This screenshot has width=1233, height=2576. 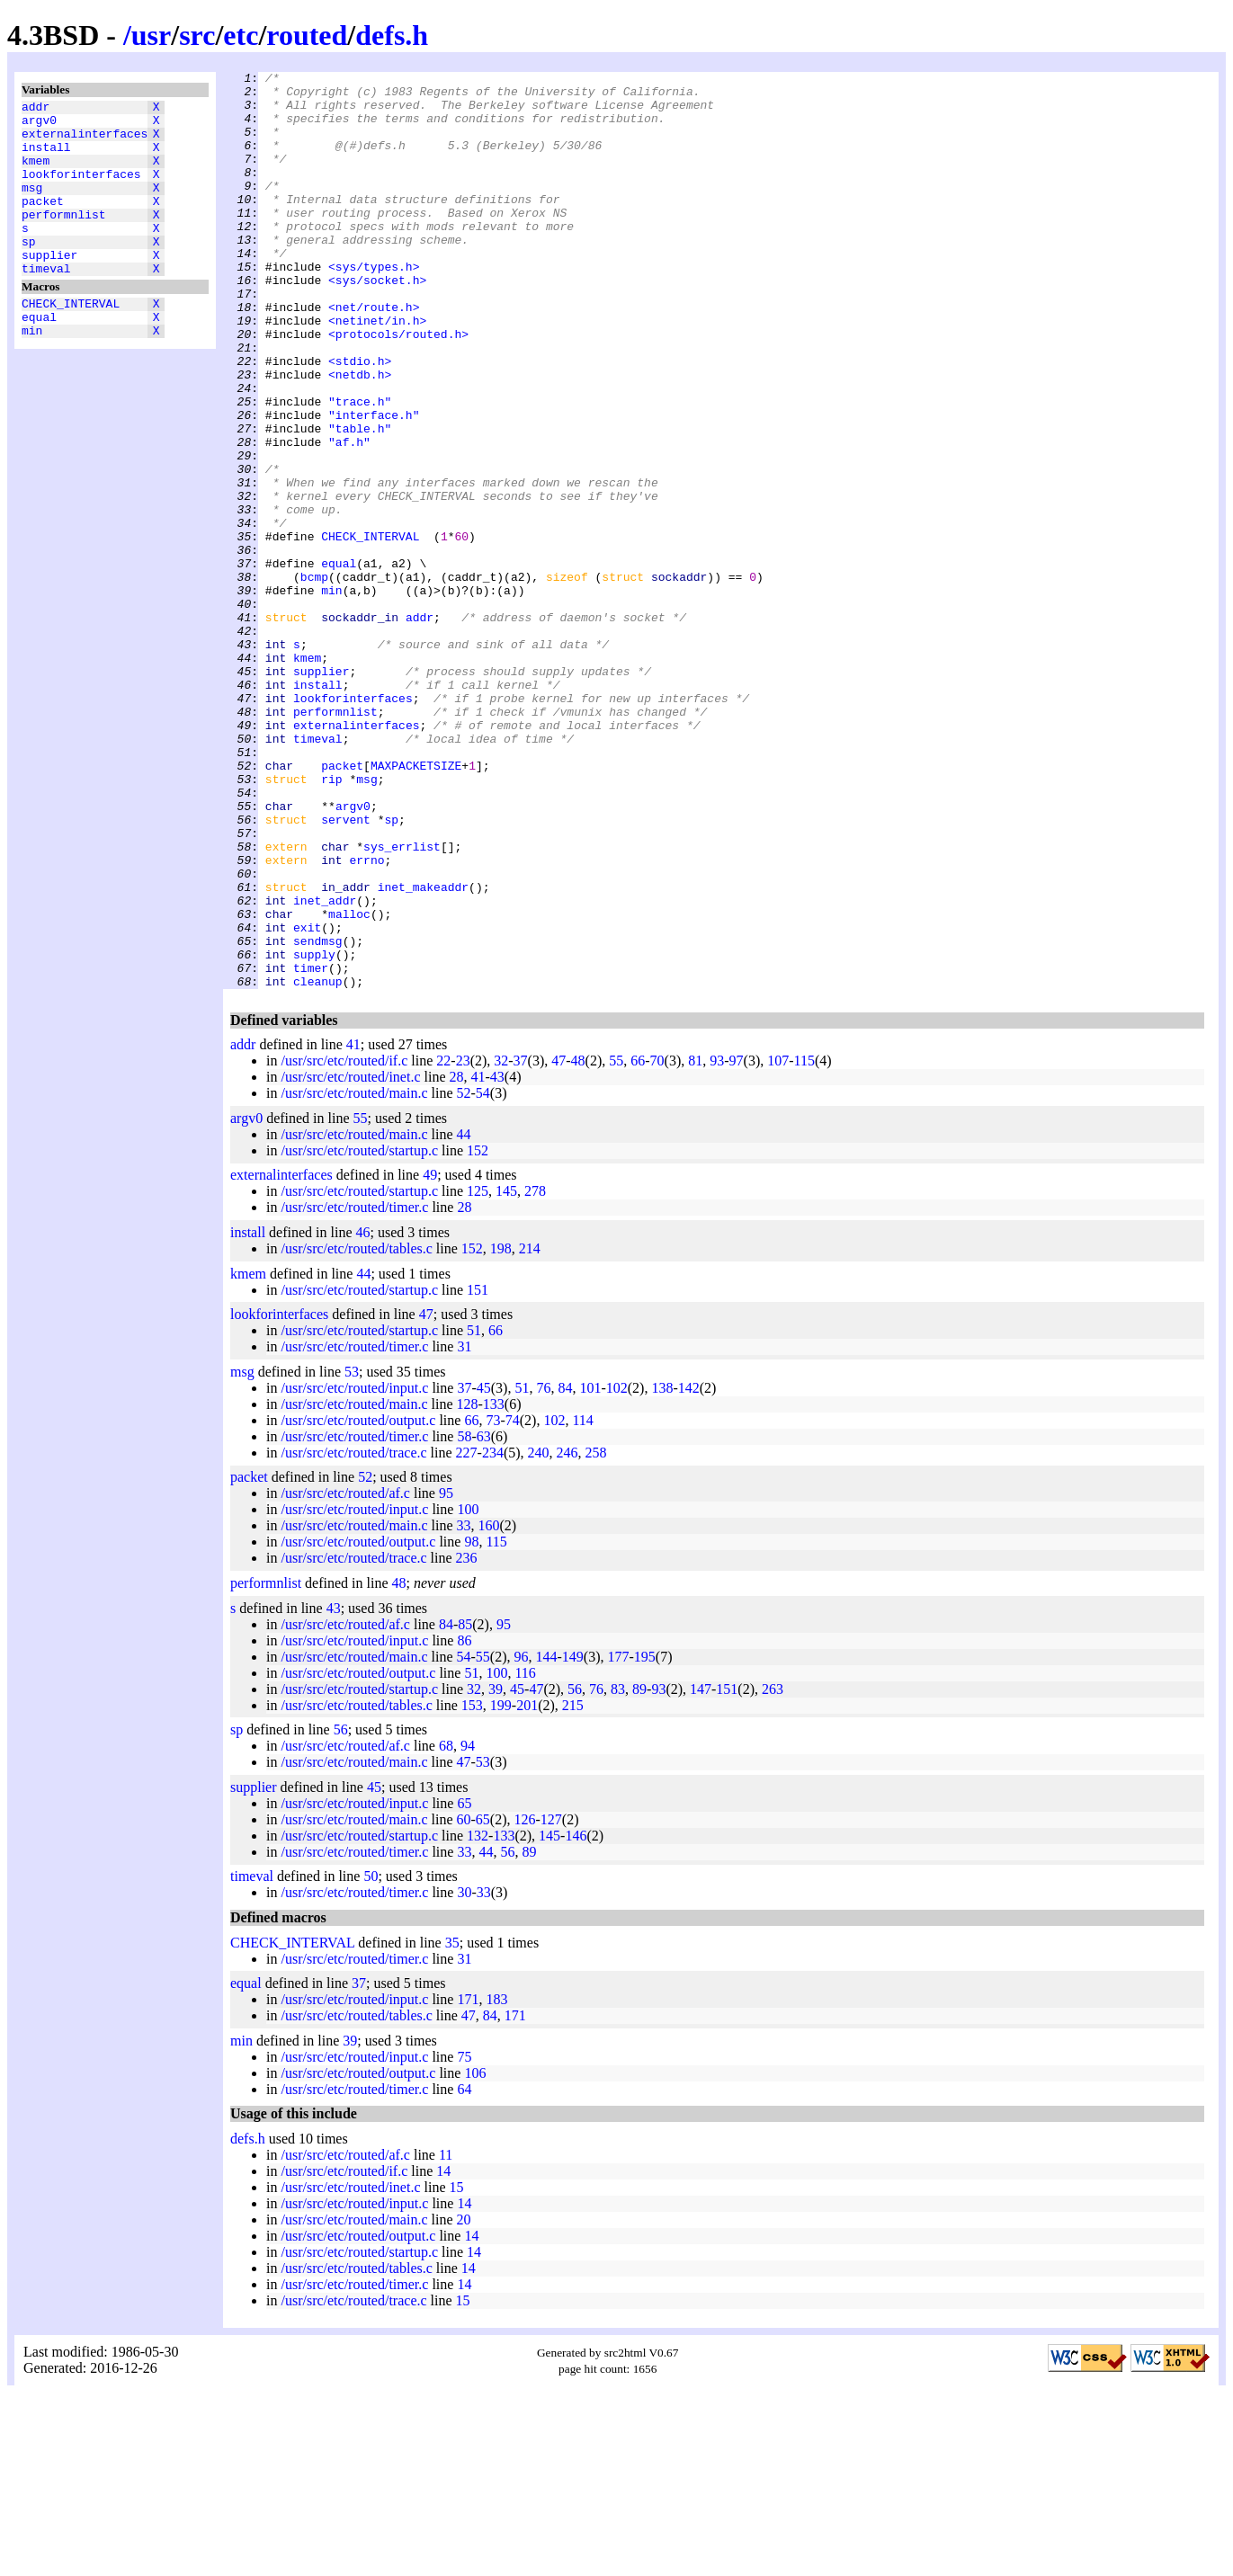 I want to click on externalinterfaces, so click(x=84, y=141).